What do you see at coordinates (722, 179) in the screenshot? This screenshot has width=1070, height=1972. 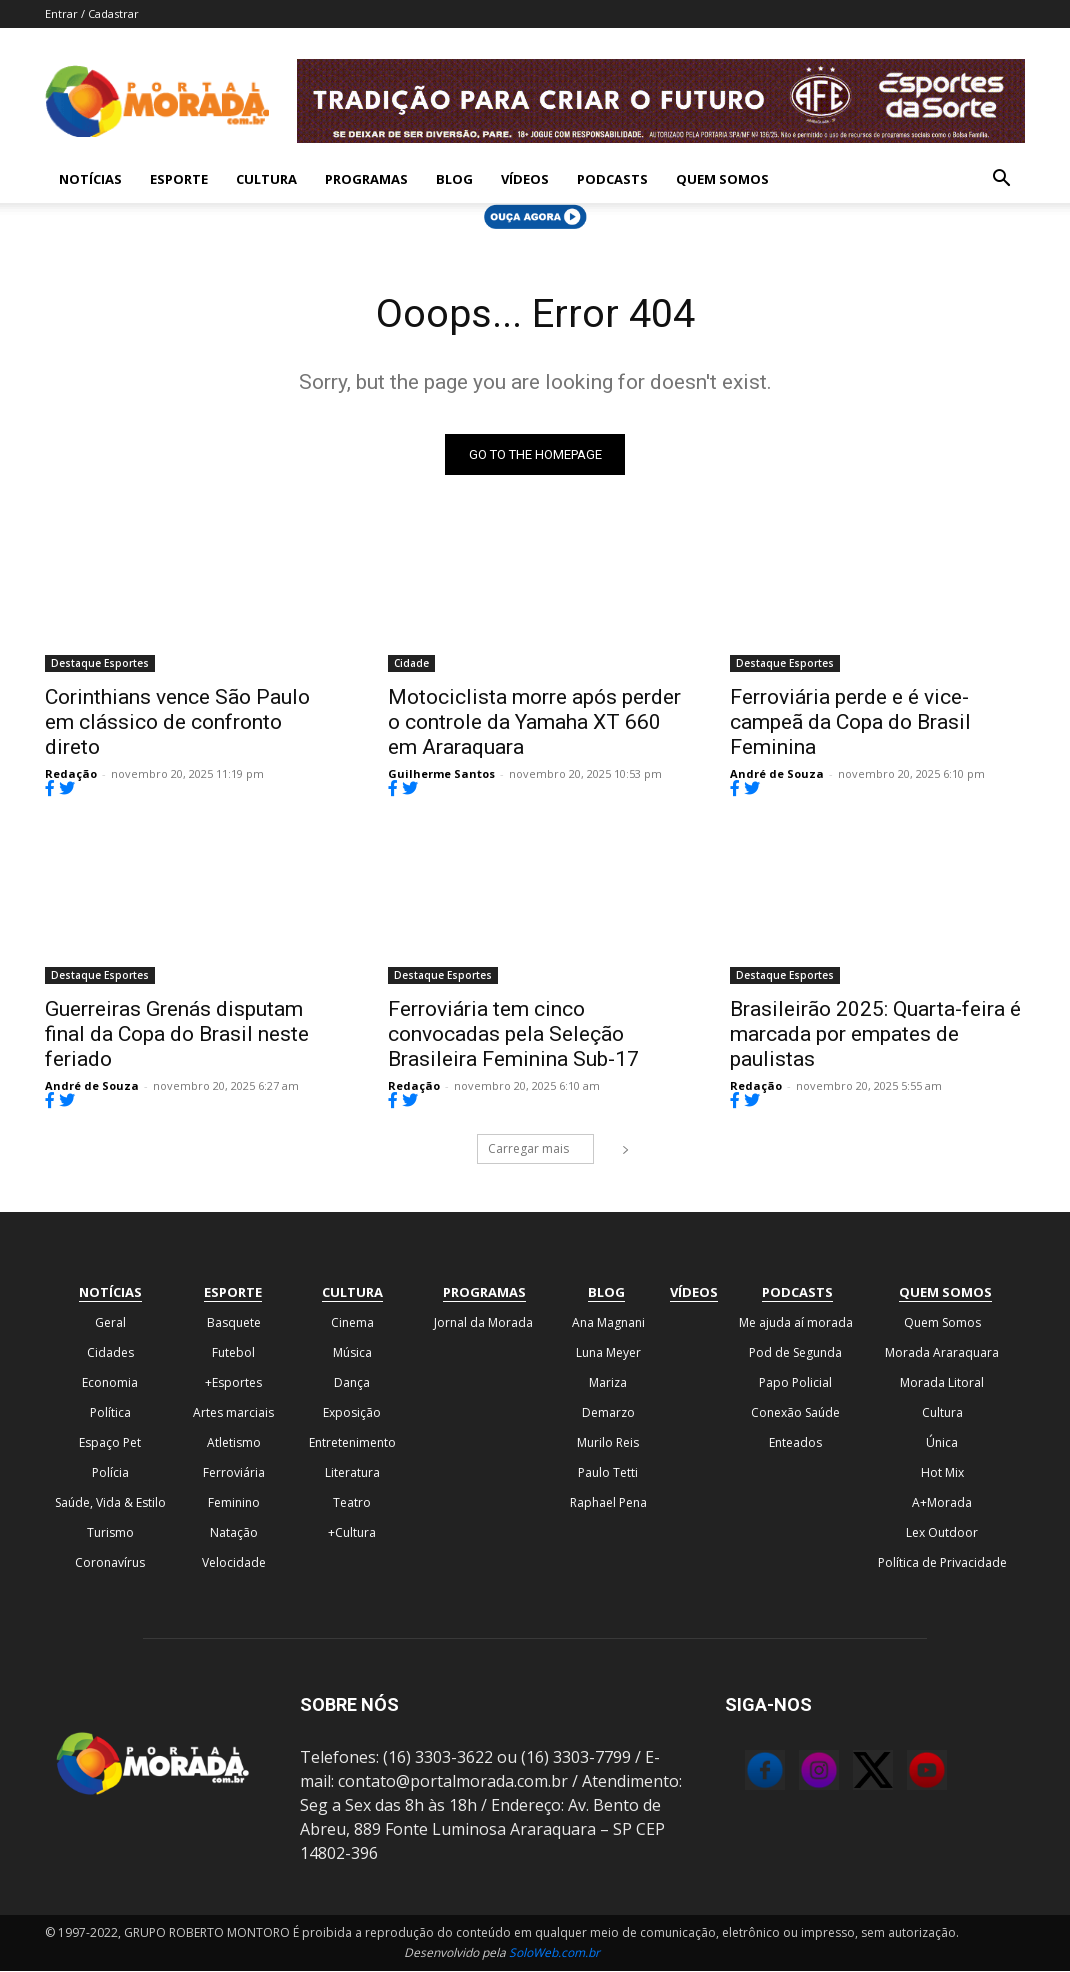 I see `Quem Somos` at bounding box center [722, 179].